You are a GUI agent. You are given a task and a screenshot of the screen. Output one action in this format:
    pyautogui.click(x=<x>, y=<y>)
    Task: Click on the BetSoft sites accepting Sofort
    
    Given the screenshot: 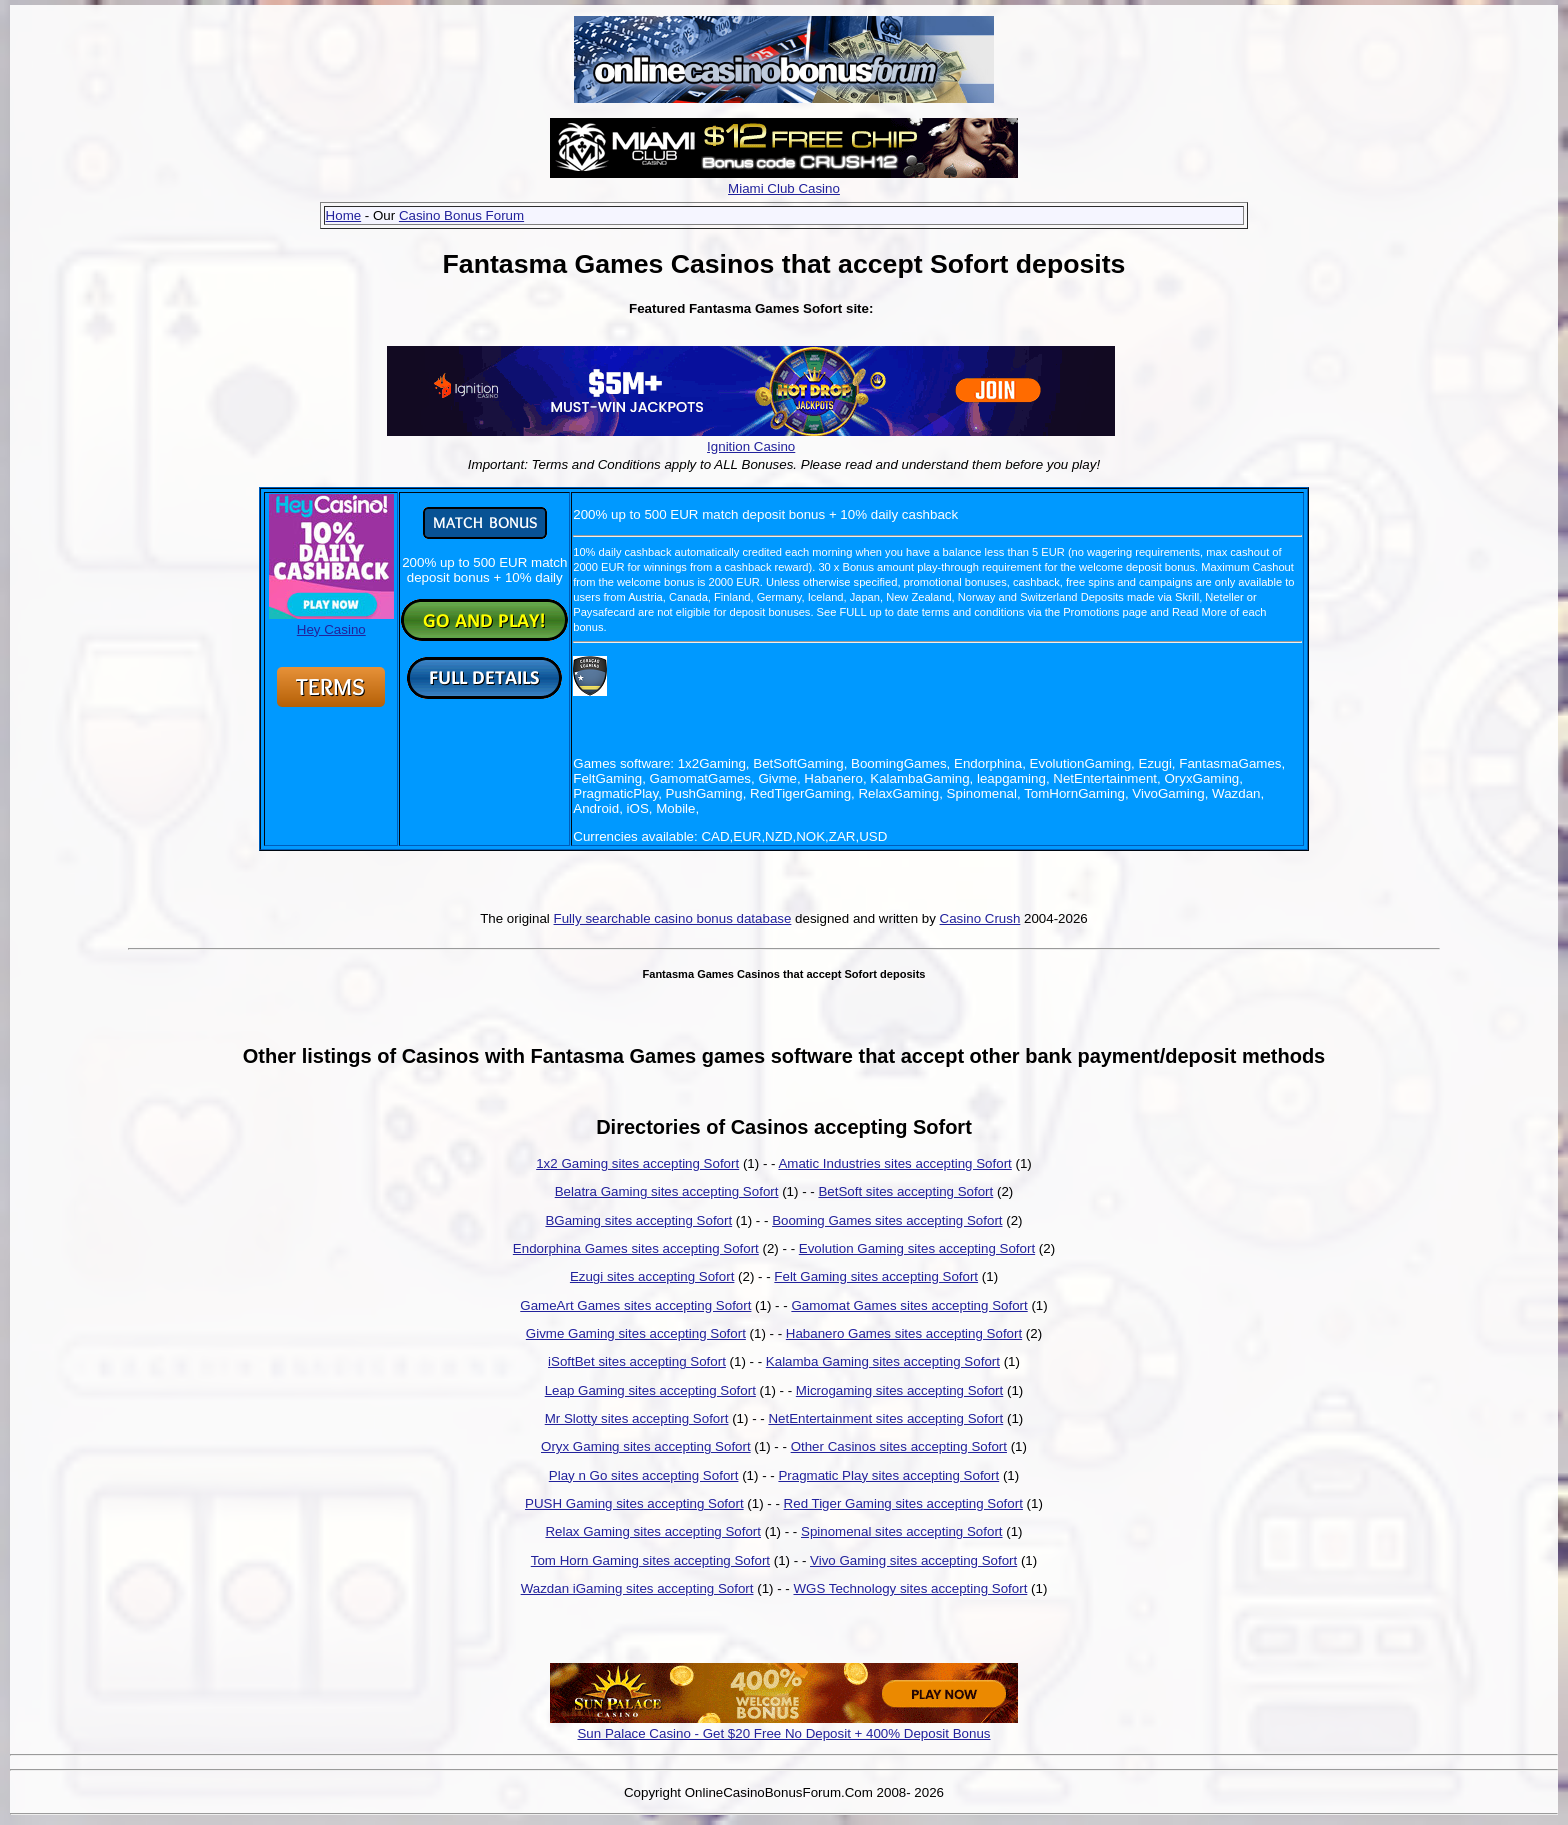 What is the action you would take?
    pyautogui.click(x=905, y=1191)
    